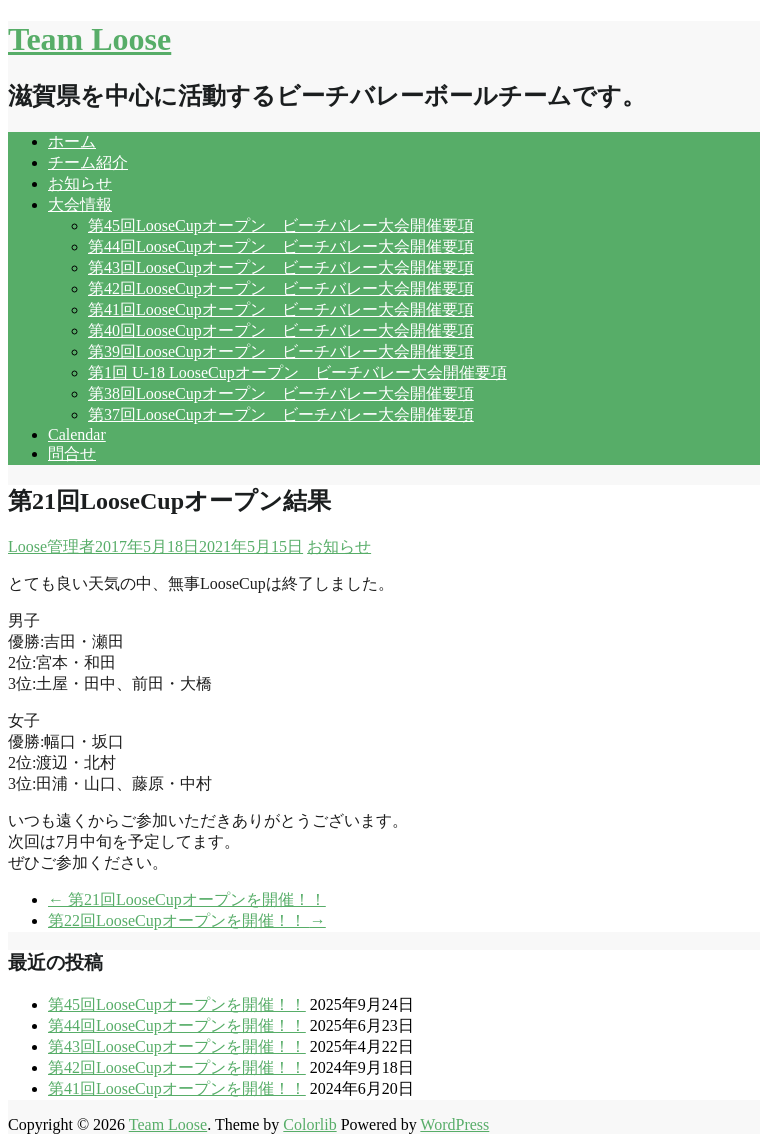 The height and width of the screenshot is (1142, 768). Describe the element at coordinates (72, 453) in the screenshot. I see `問合せ` at that location.